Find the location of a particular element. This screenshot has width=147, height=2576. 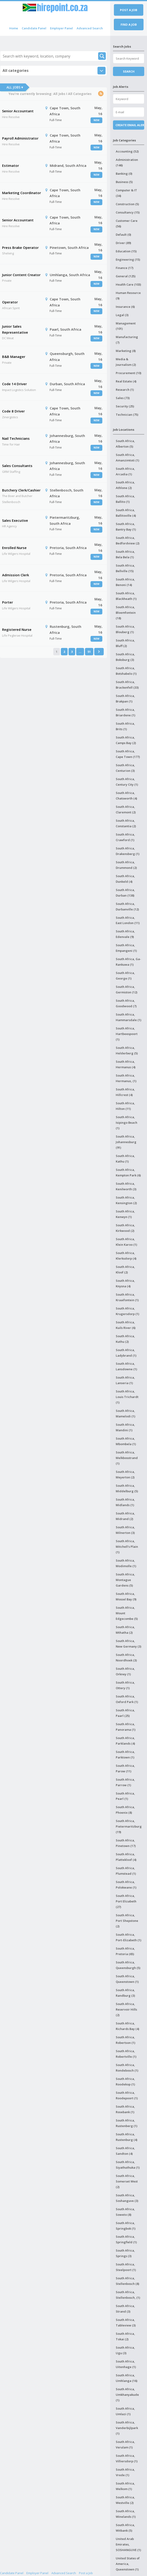

South Africa, Edenvale (9) is located at coordinates (125, 934).